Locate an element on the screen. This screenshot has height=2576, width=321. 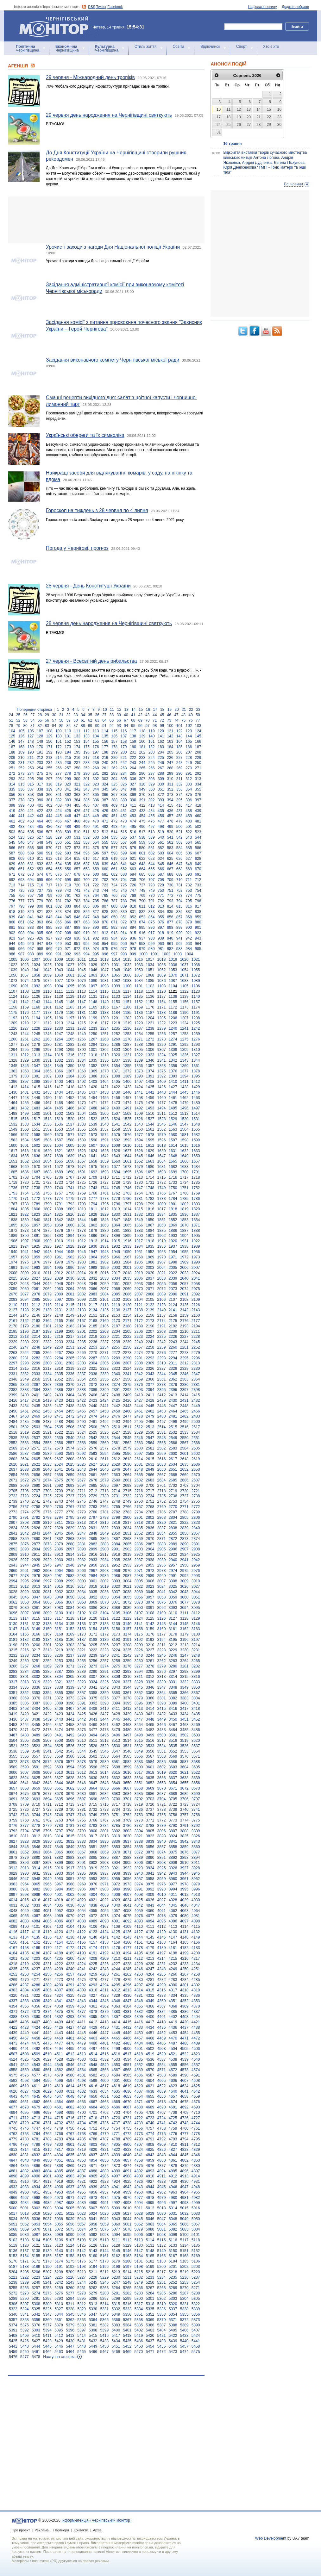
3932 is located at coordinates (47, 1873).